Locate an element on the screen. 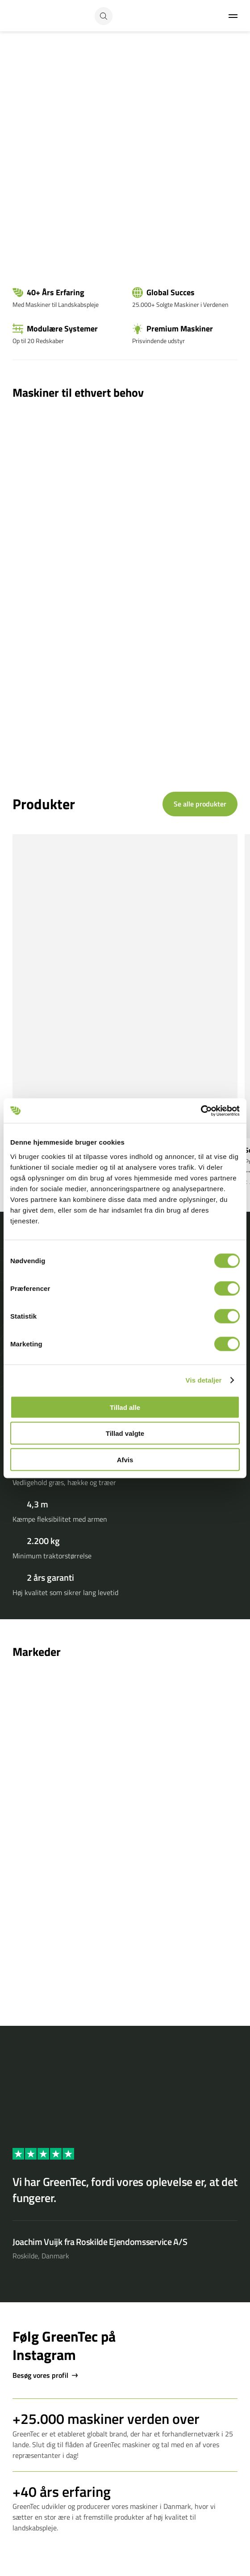 Image resolution: width=250 pixels, height=2576 pixels. [Search button] is located at coordinates (103, 16).